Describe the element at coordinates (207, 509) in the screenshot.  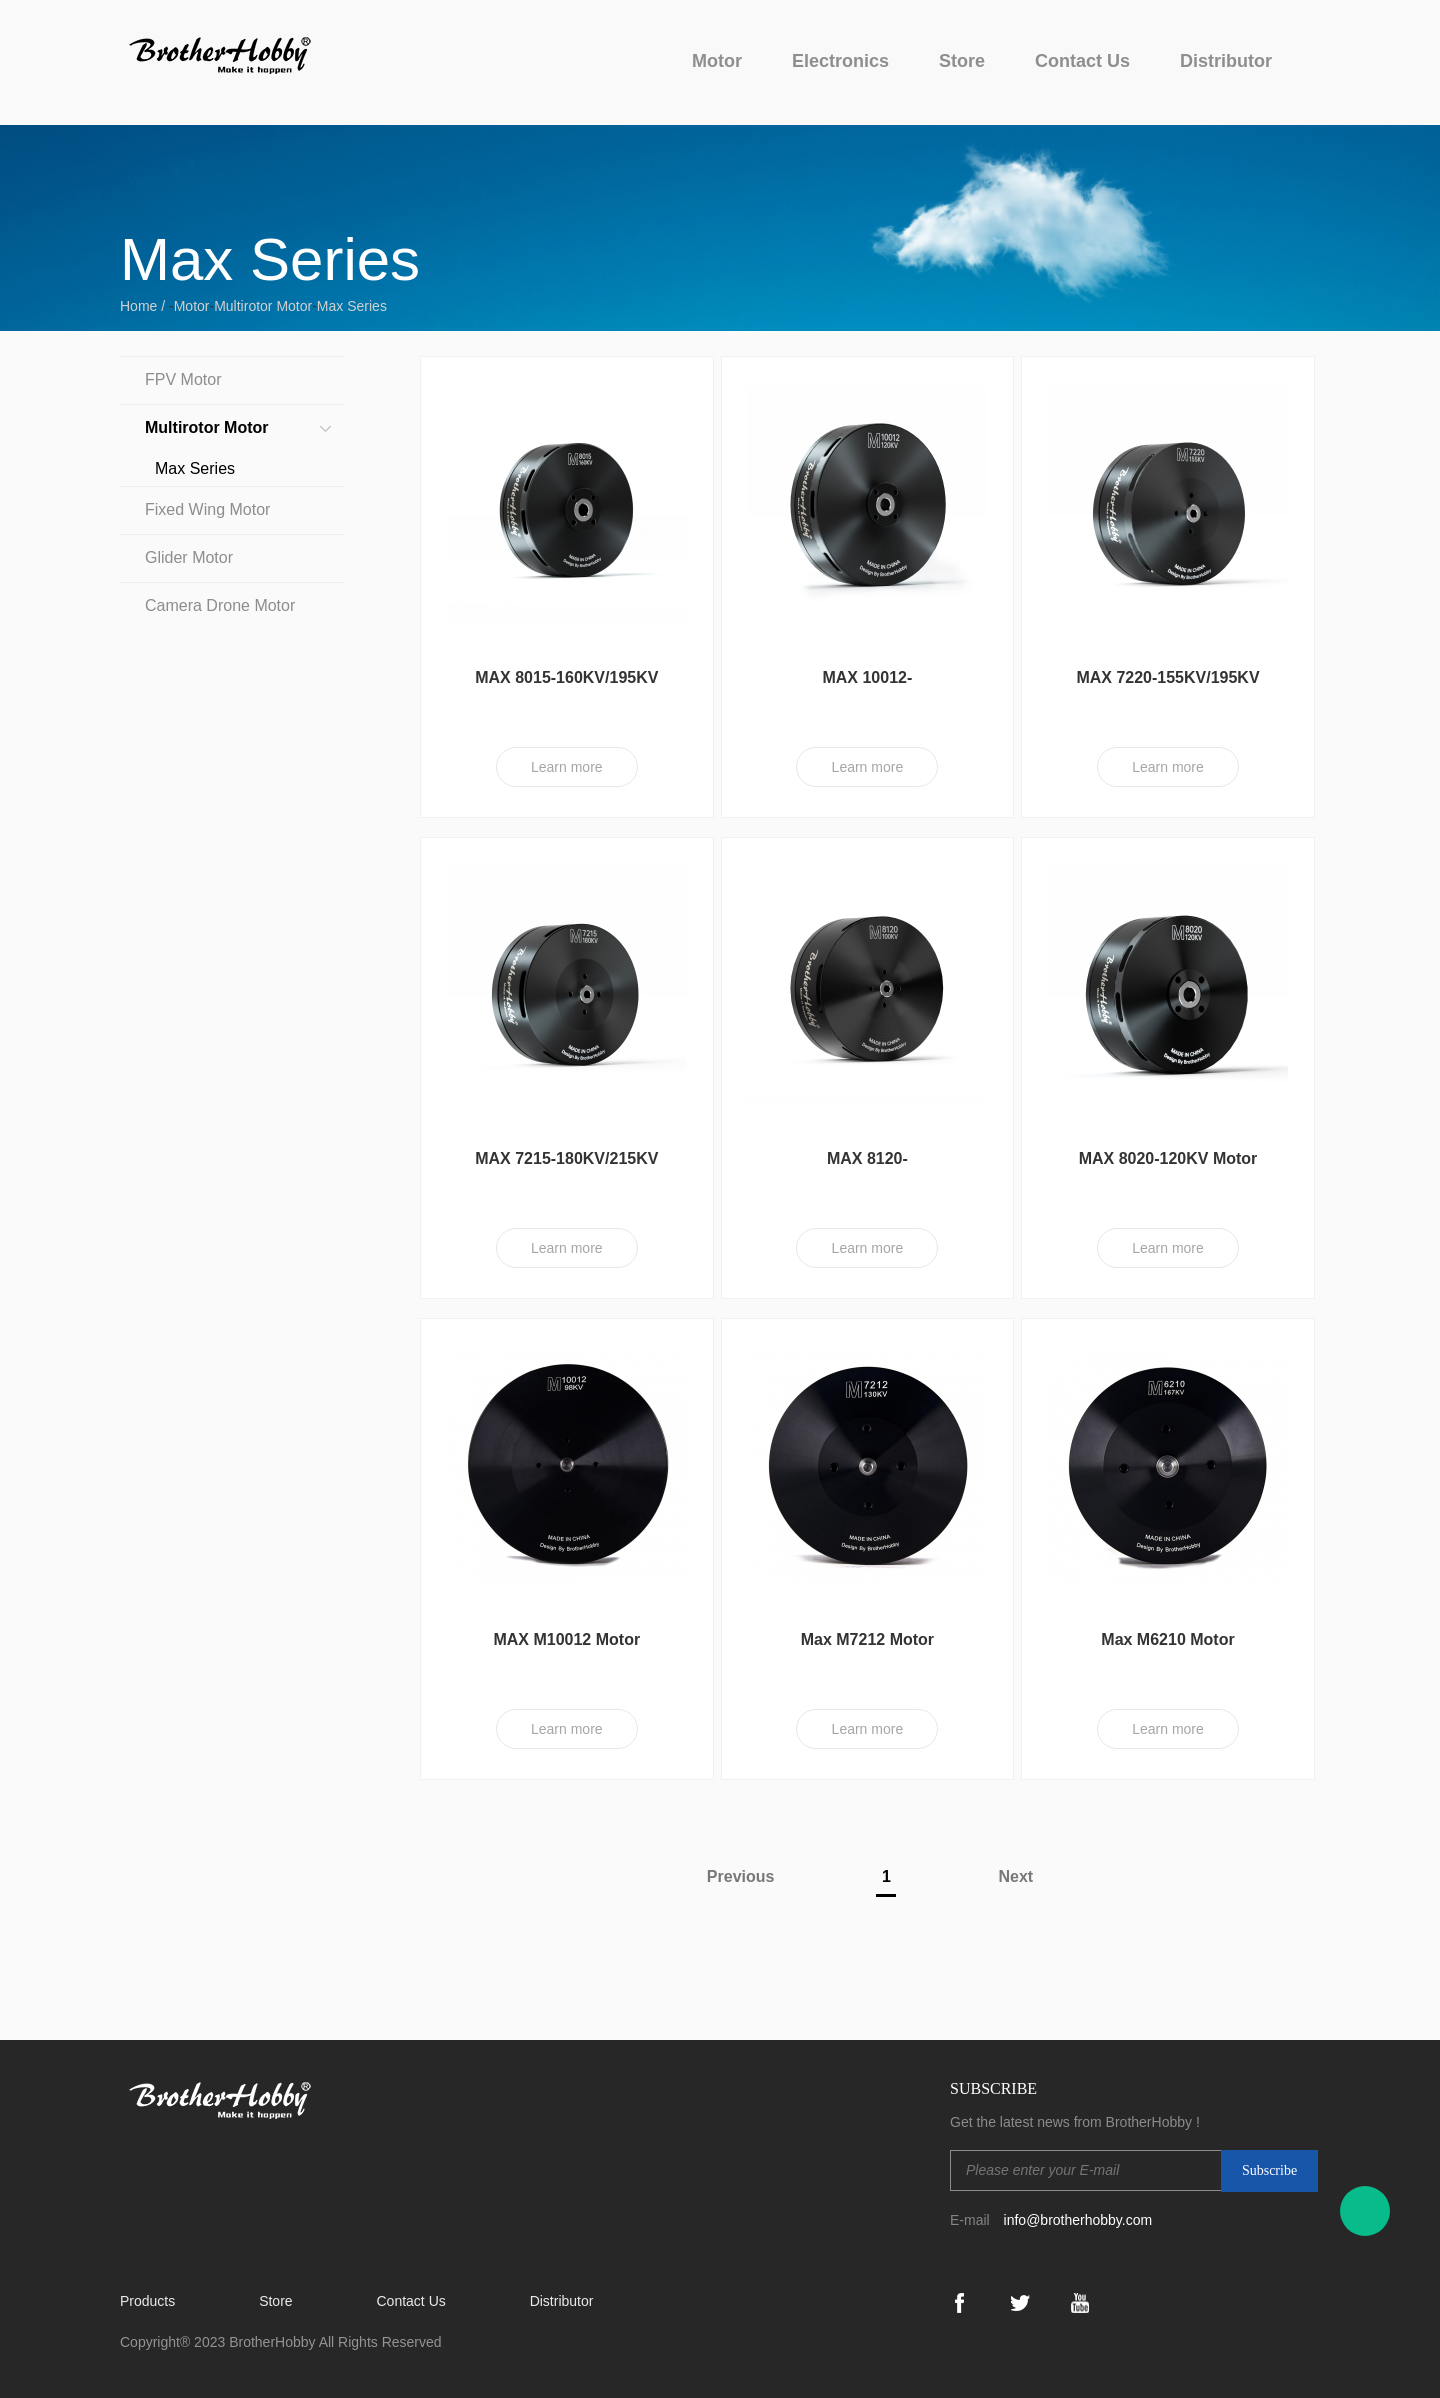
I see `Fixed Wing Motor` at that location.